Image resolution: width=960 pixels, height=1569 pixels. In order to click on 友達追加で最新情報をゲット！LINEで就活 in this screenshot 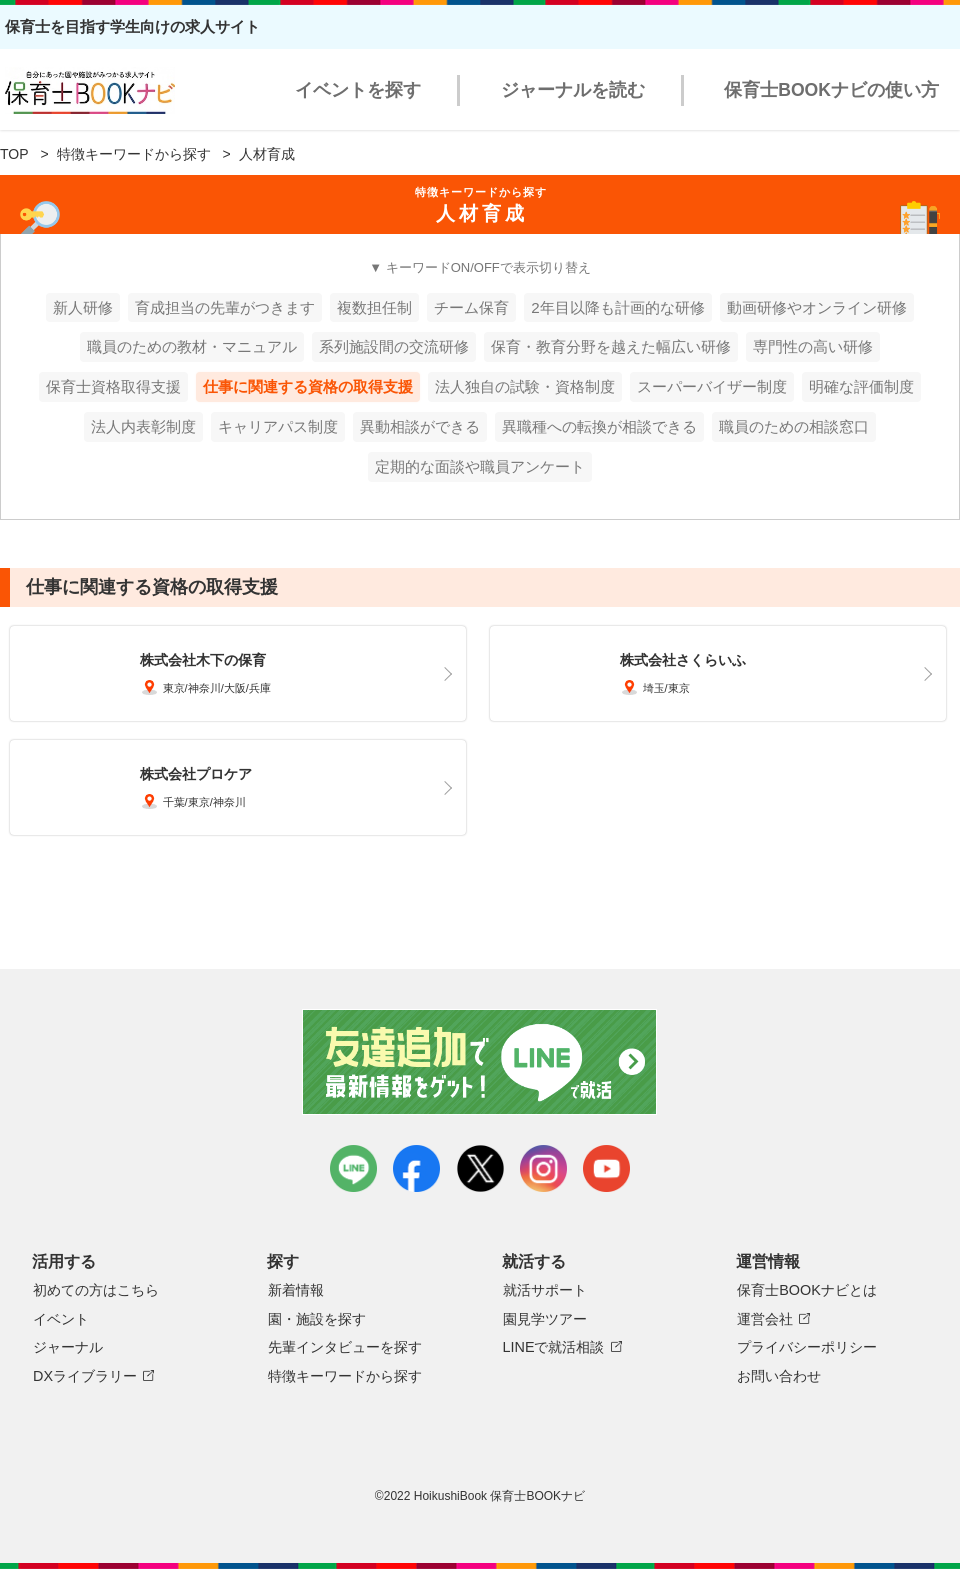, I will do `click(480, 1062)`.